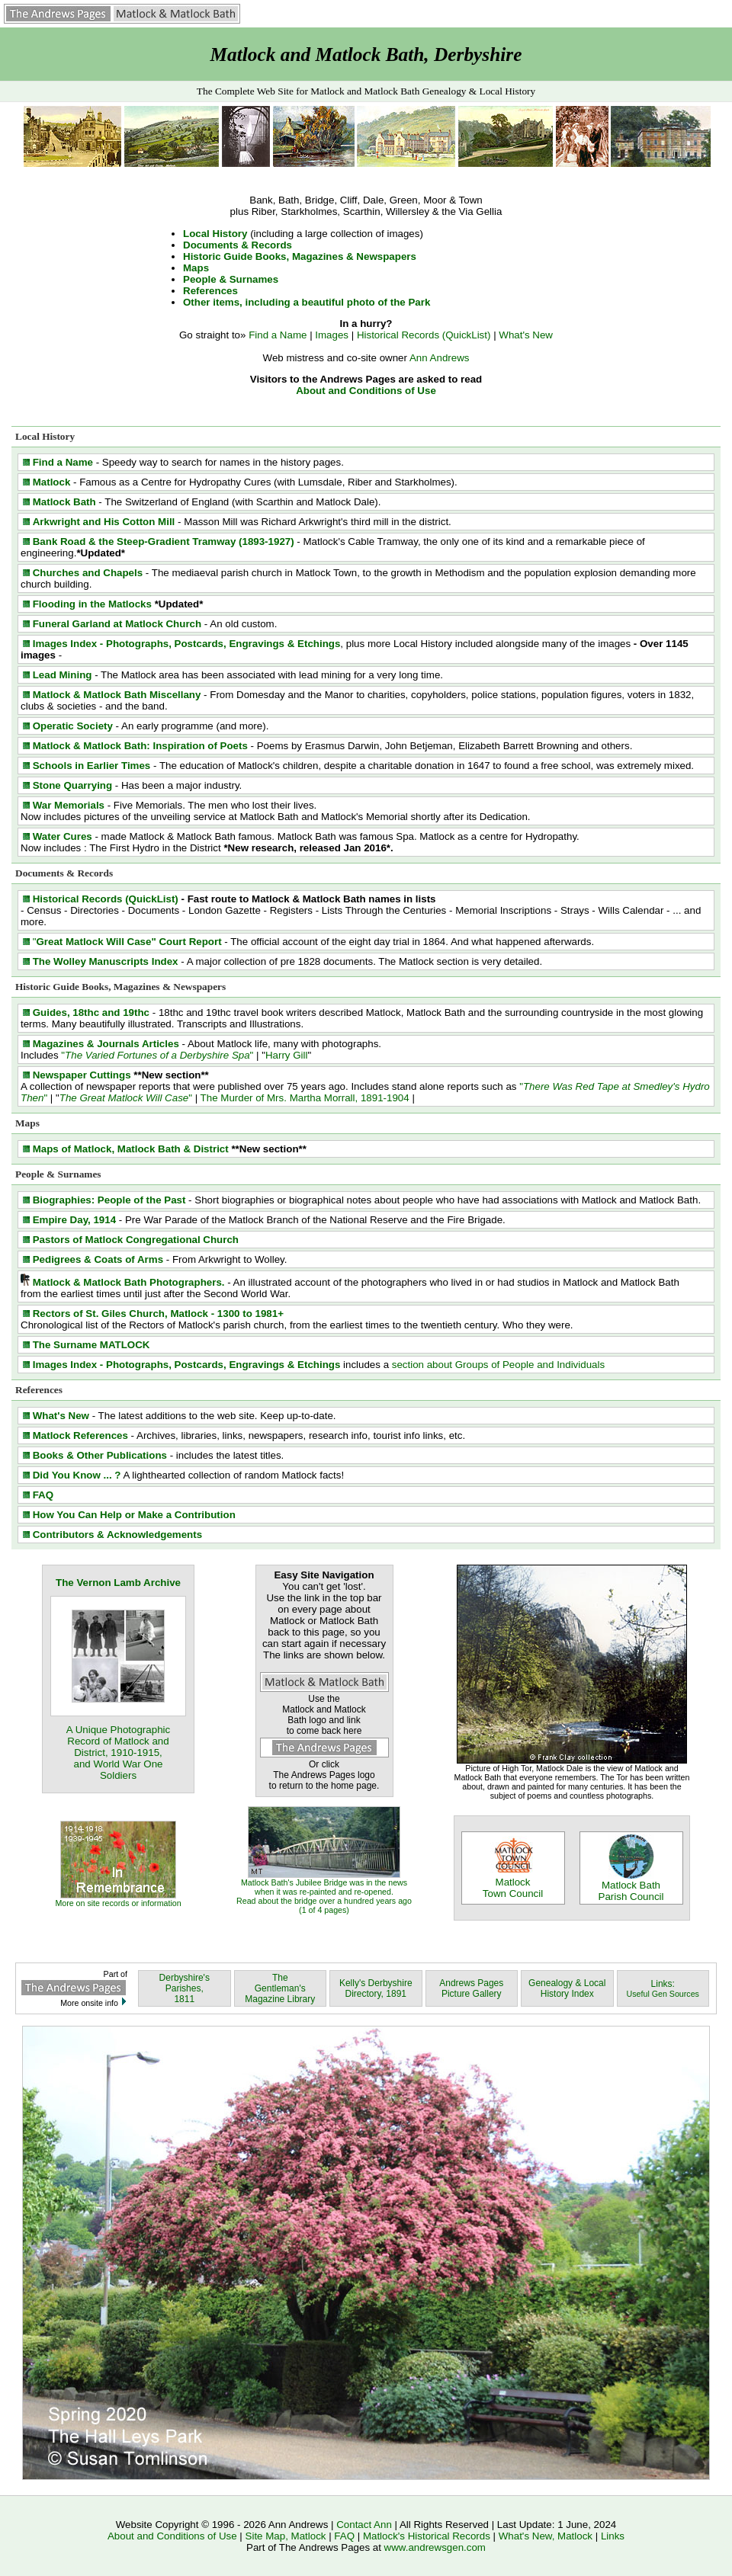 The image size is (732, 2576). I want to click on FAQ, so click(344, 2536).